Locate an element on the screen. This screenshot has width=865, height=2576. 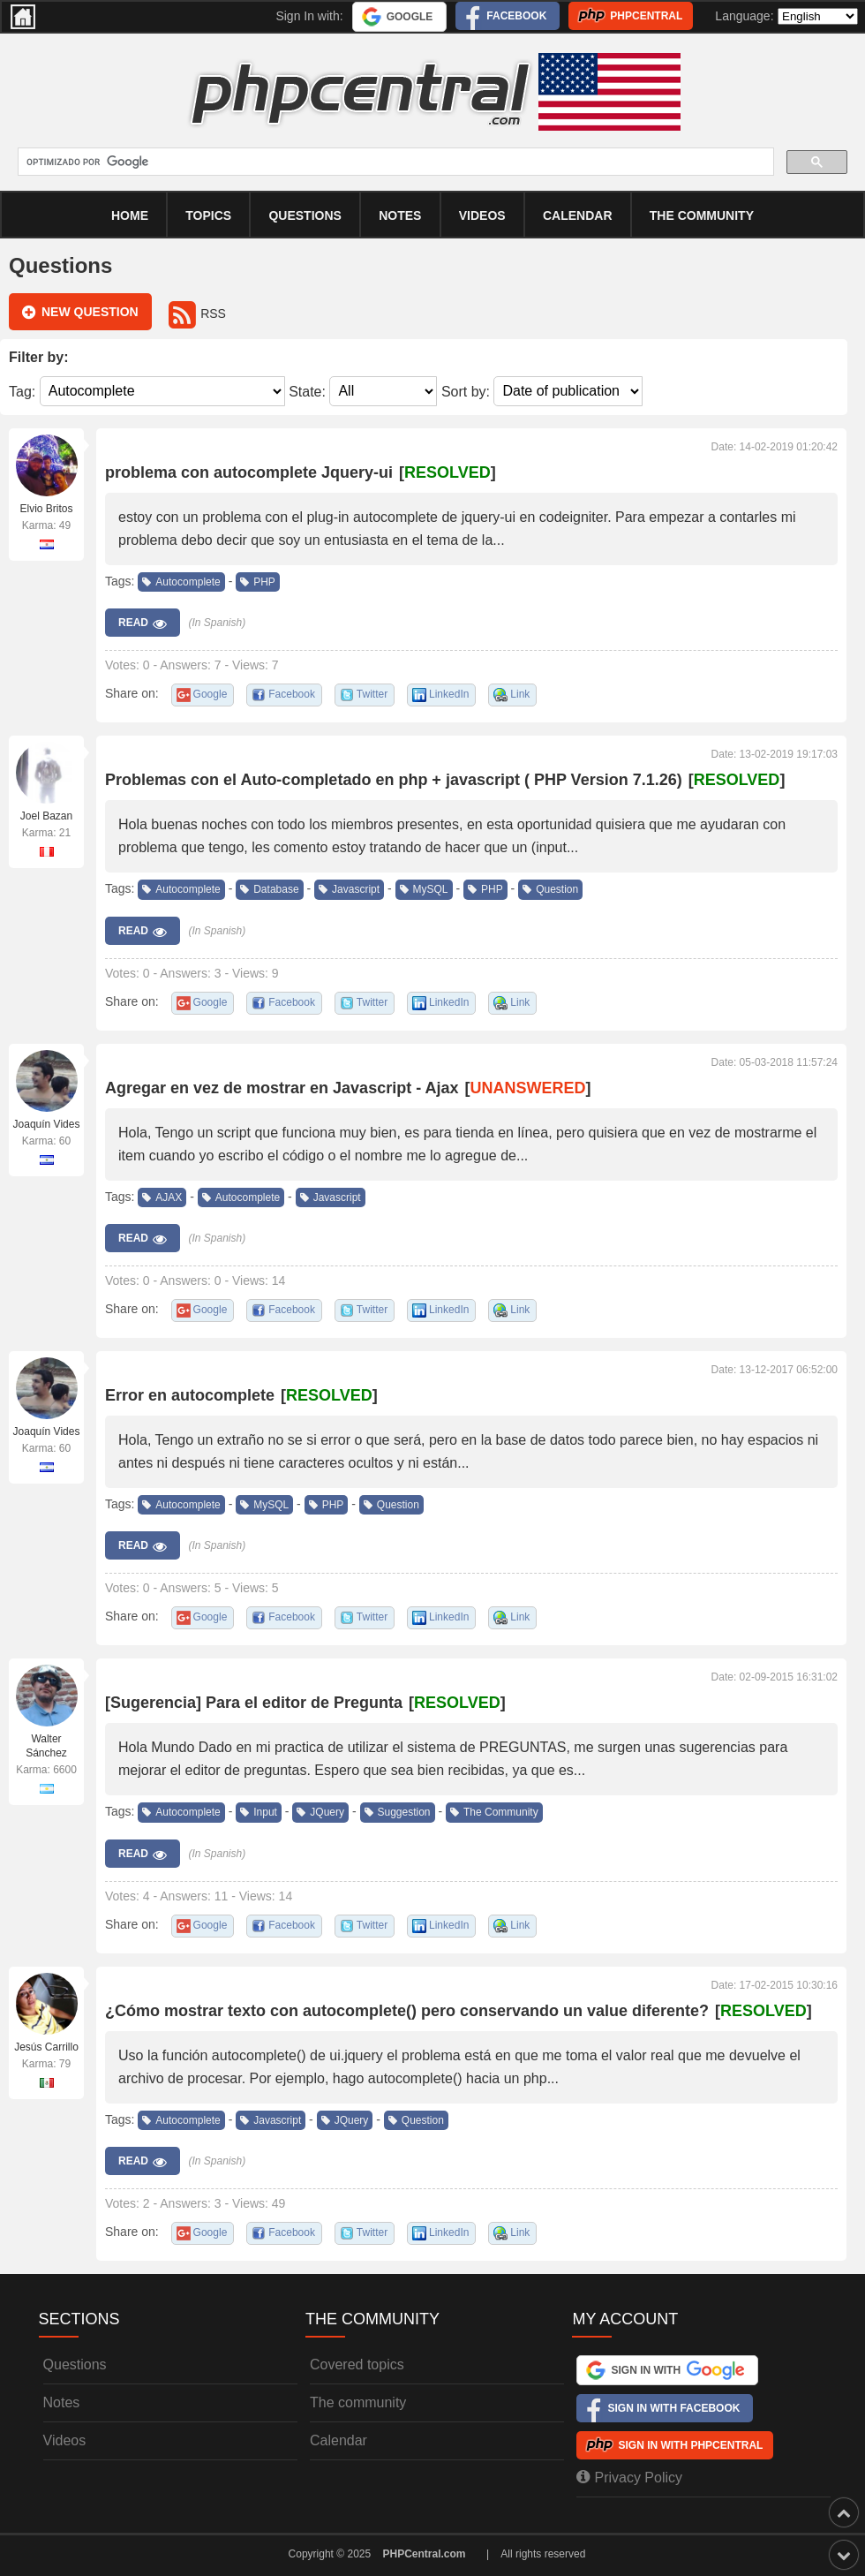
RSS is located at coordinates (197, 313).